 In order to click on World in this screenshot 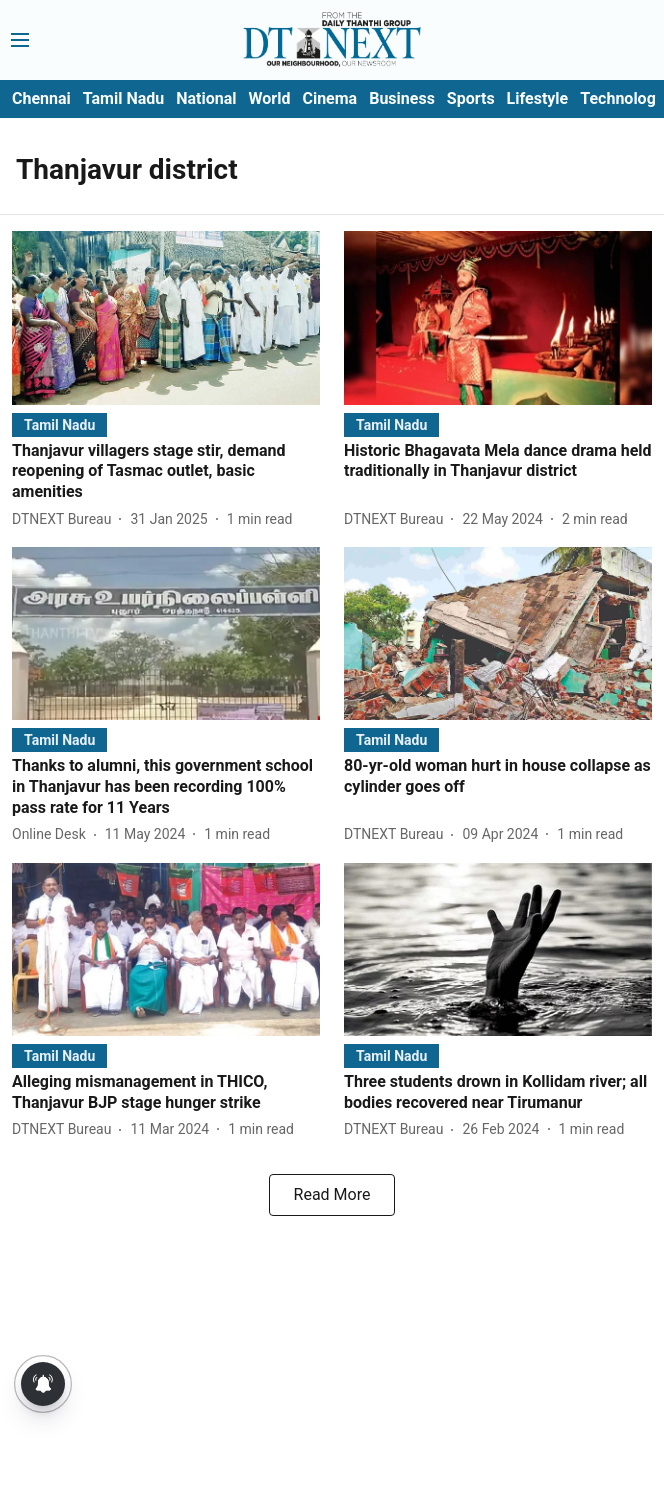, I will do `click(270, 98)`.